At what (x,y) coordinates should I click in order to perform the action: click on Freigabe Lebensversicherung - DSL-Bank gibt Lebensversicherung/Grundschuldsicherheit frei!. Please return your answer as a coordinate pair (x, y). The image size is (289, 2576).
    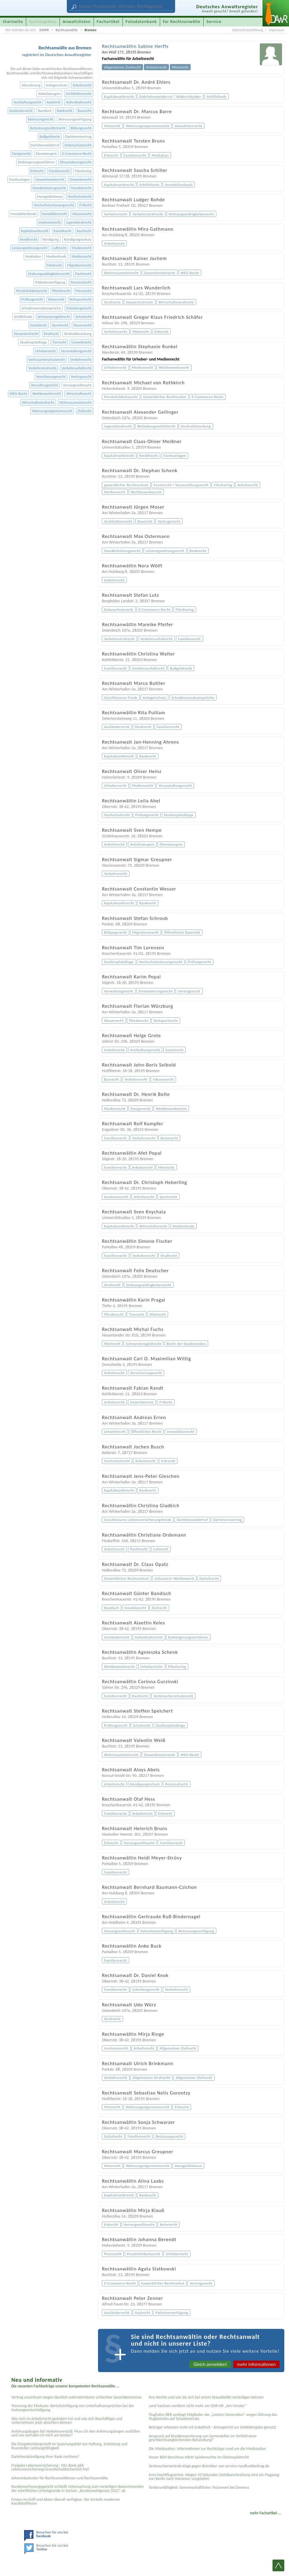
    Looking at the image, I should click on (50, 2467).